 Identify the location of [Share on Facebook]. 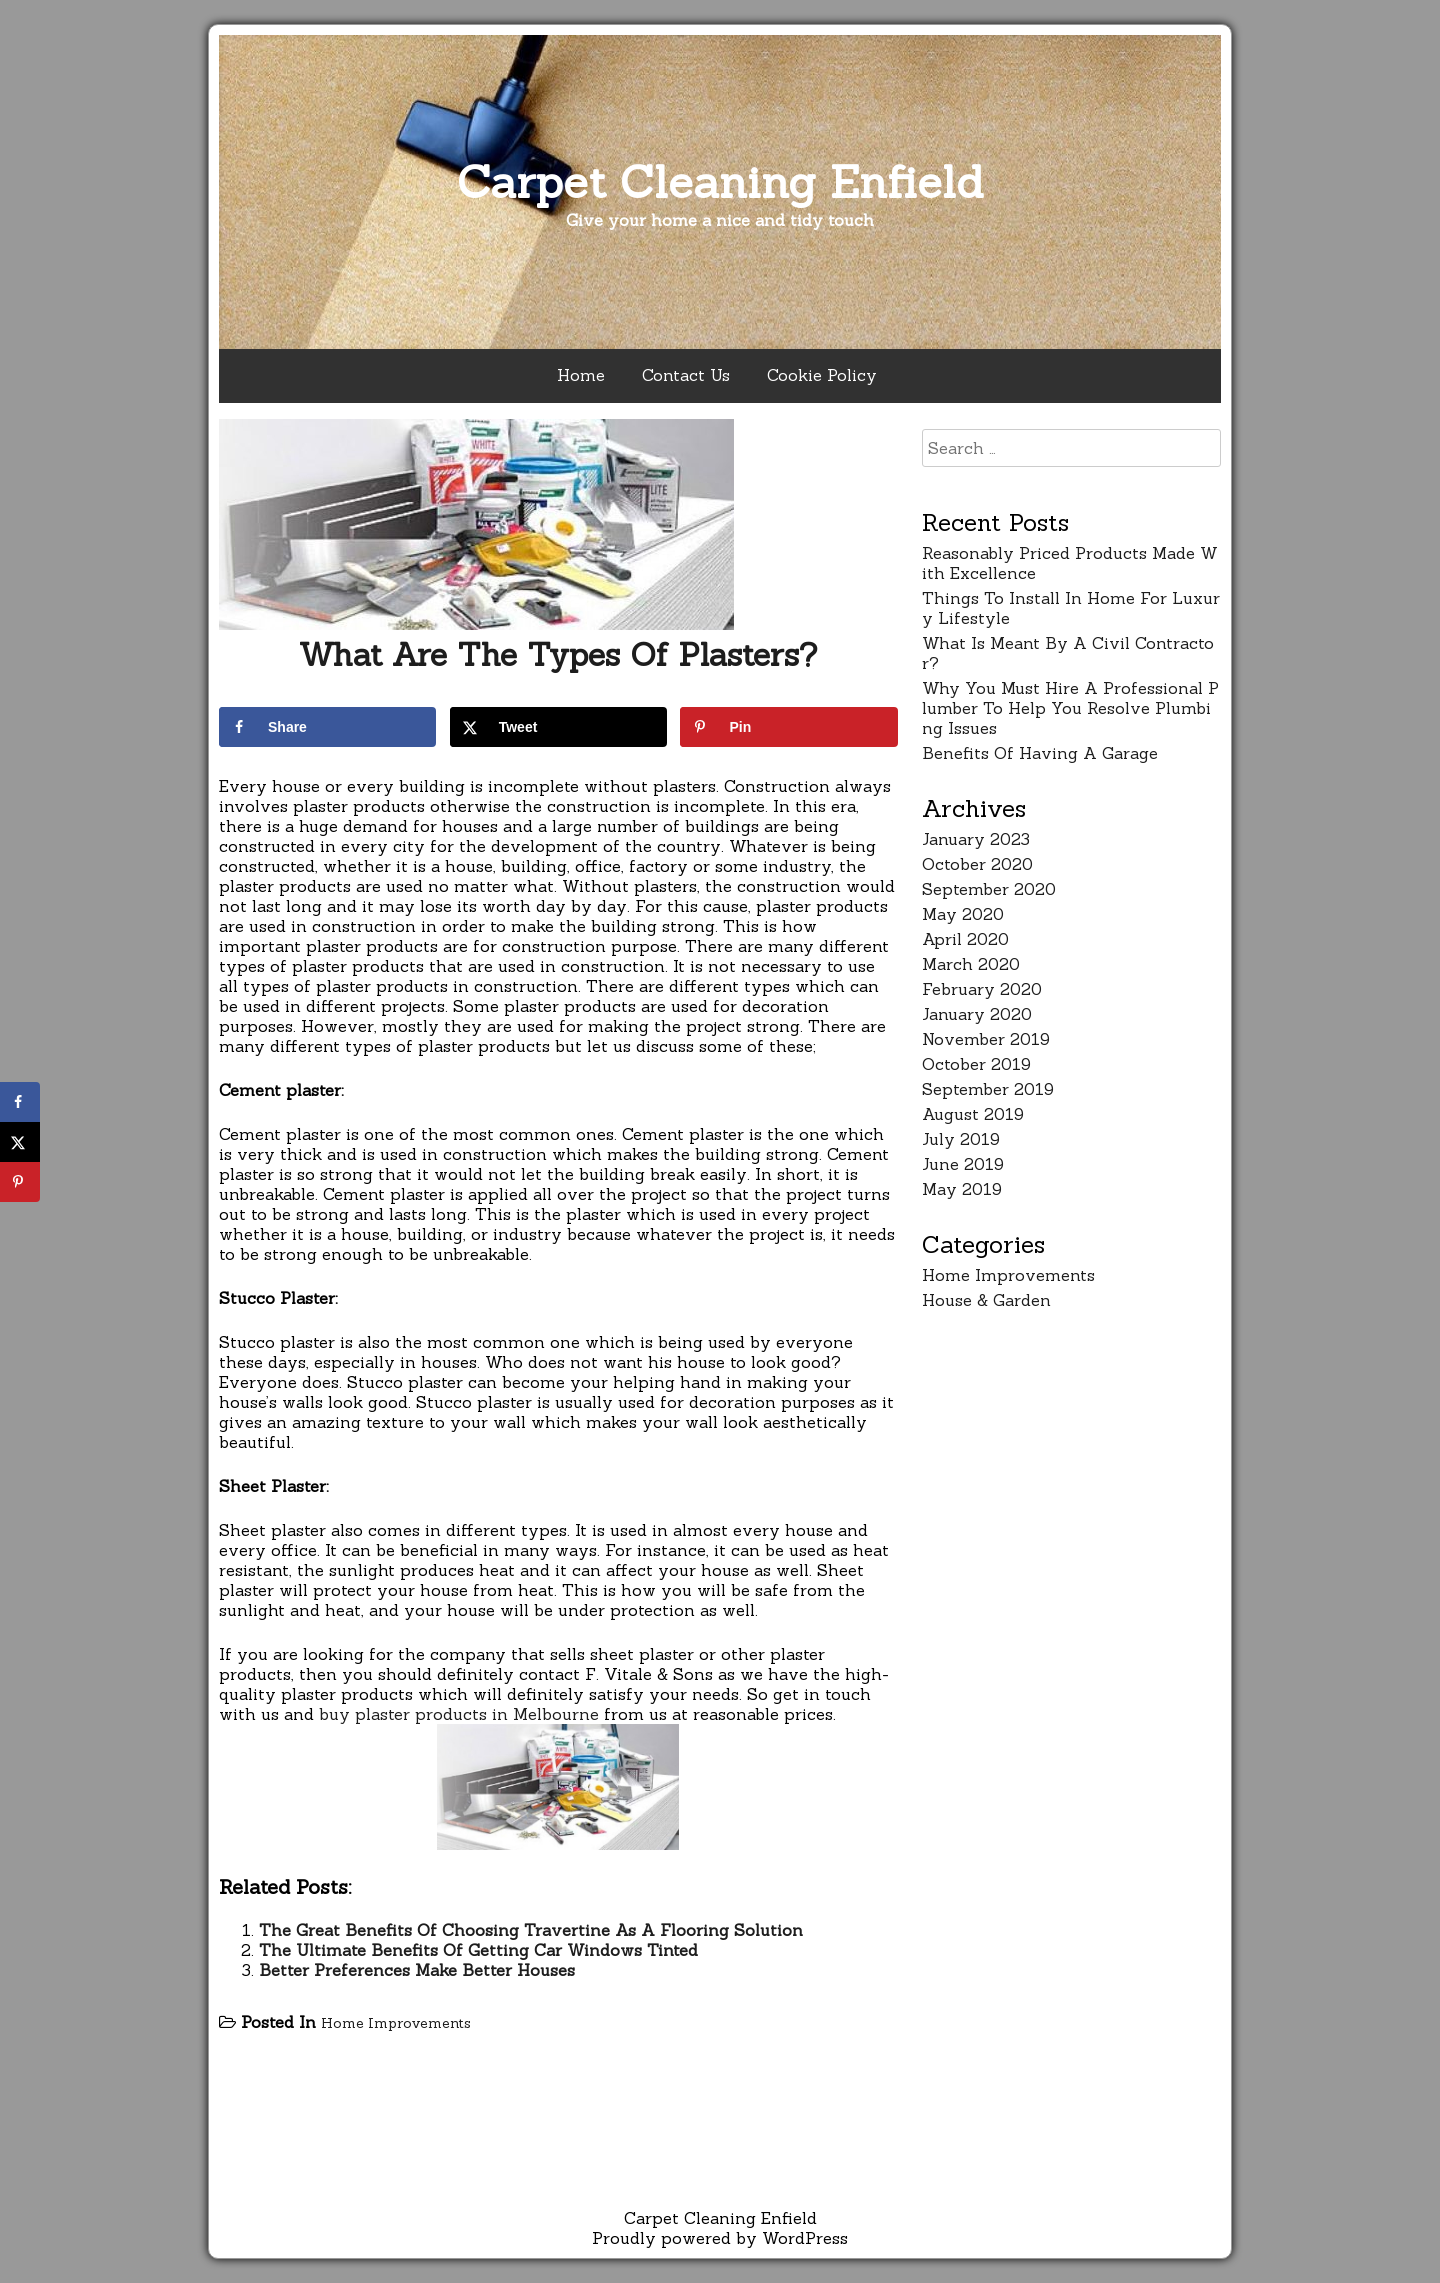
(327, 727).